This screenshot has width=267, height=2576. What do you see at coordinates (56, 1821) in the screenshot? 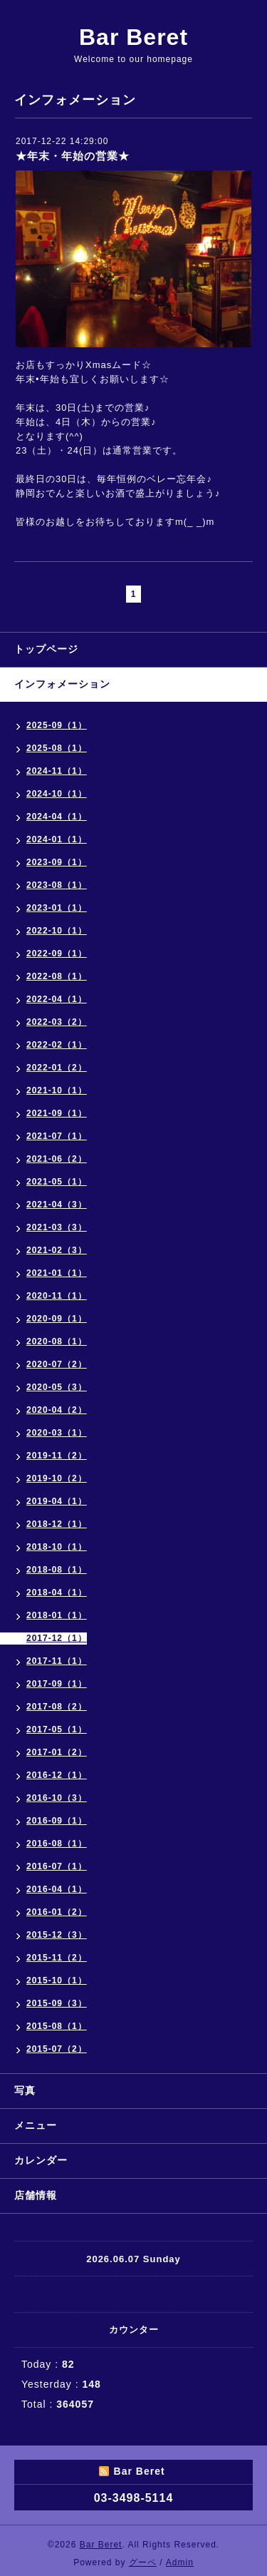
I see `2016-09（1）` at bounding box center [56, 1821].